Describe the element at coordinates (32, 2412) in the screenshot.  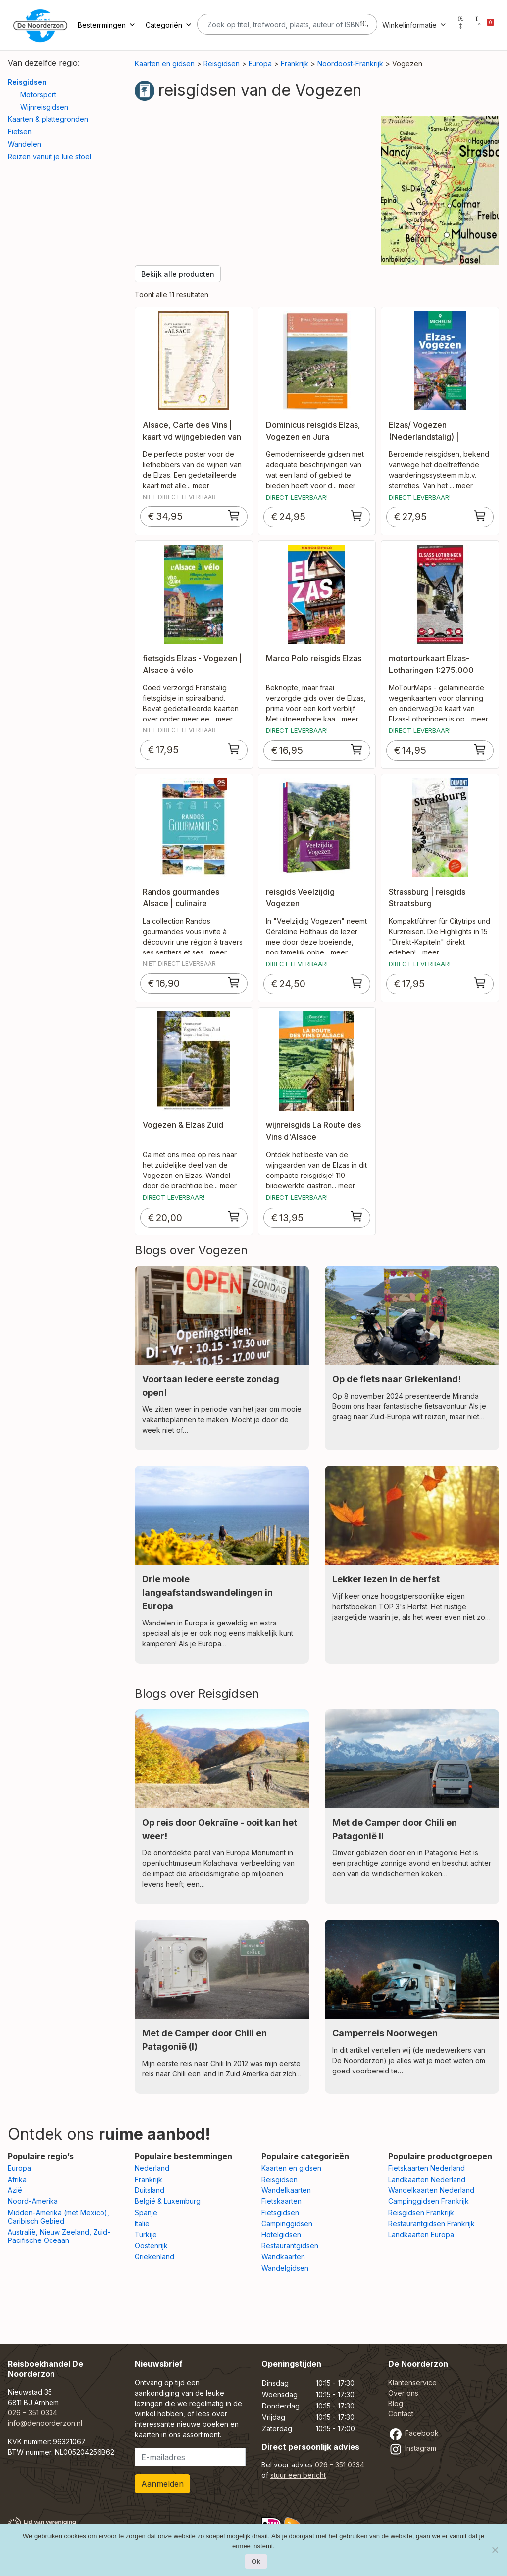
I see `026 – 351 0334` at that location.